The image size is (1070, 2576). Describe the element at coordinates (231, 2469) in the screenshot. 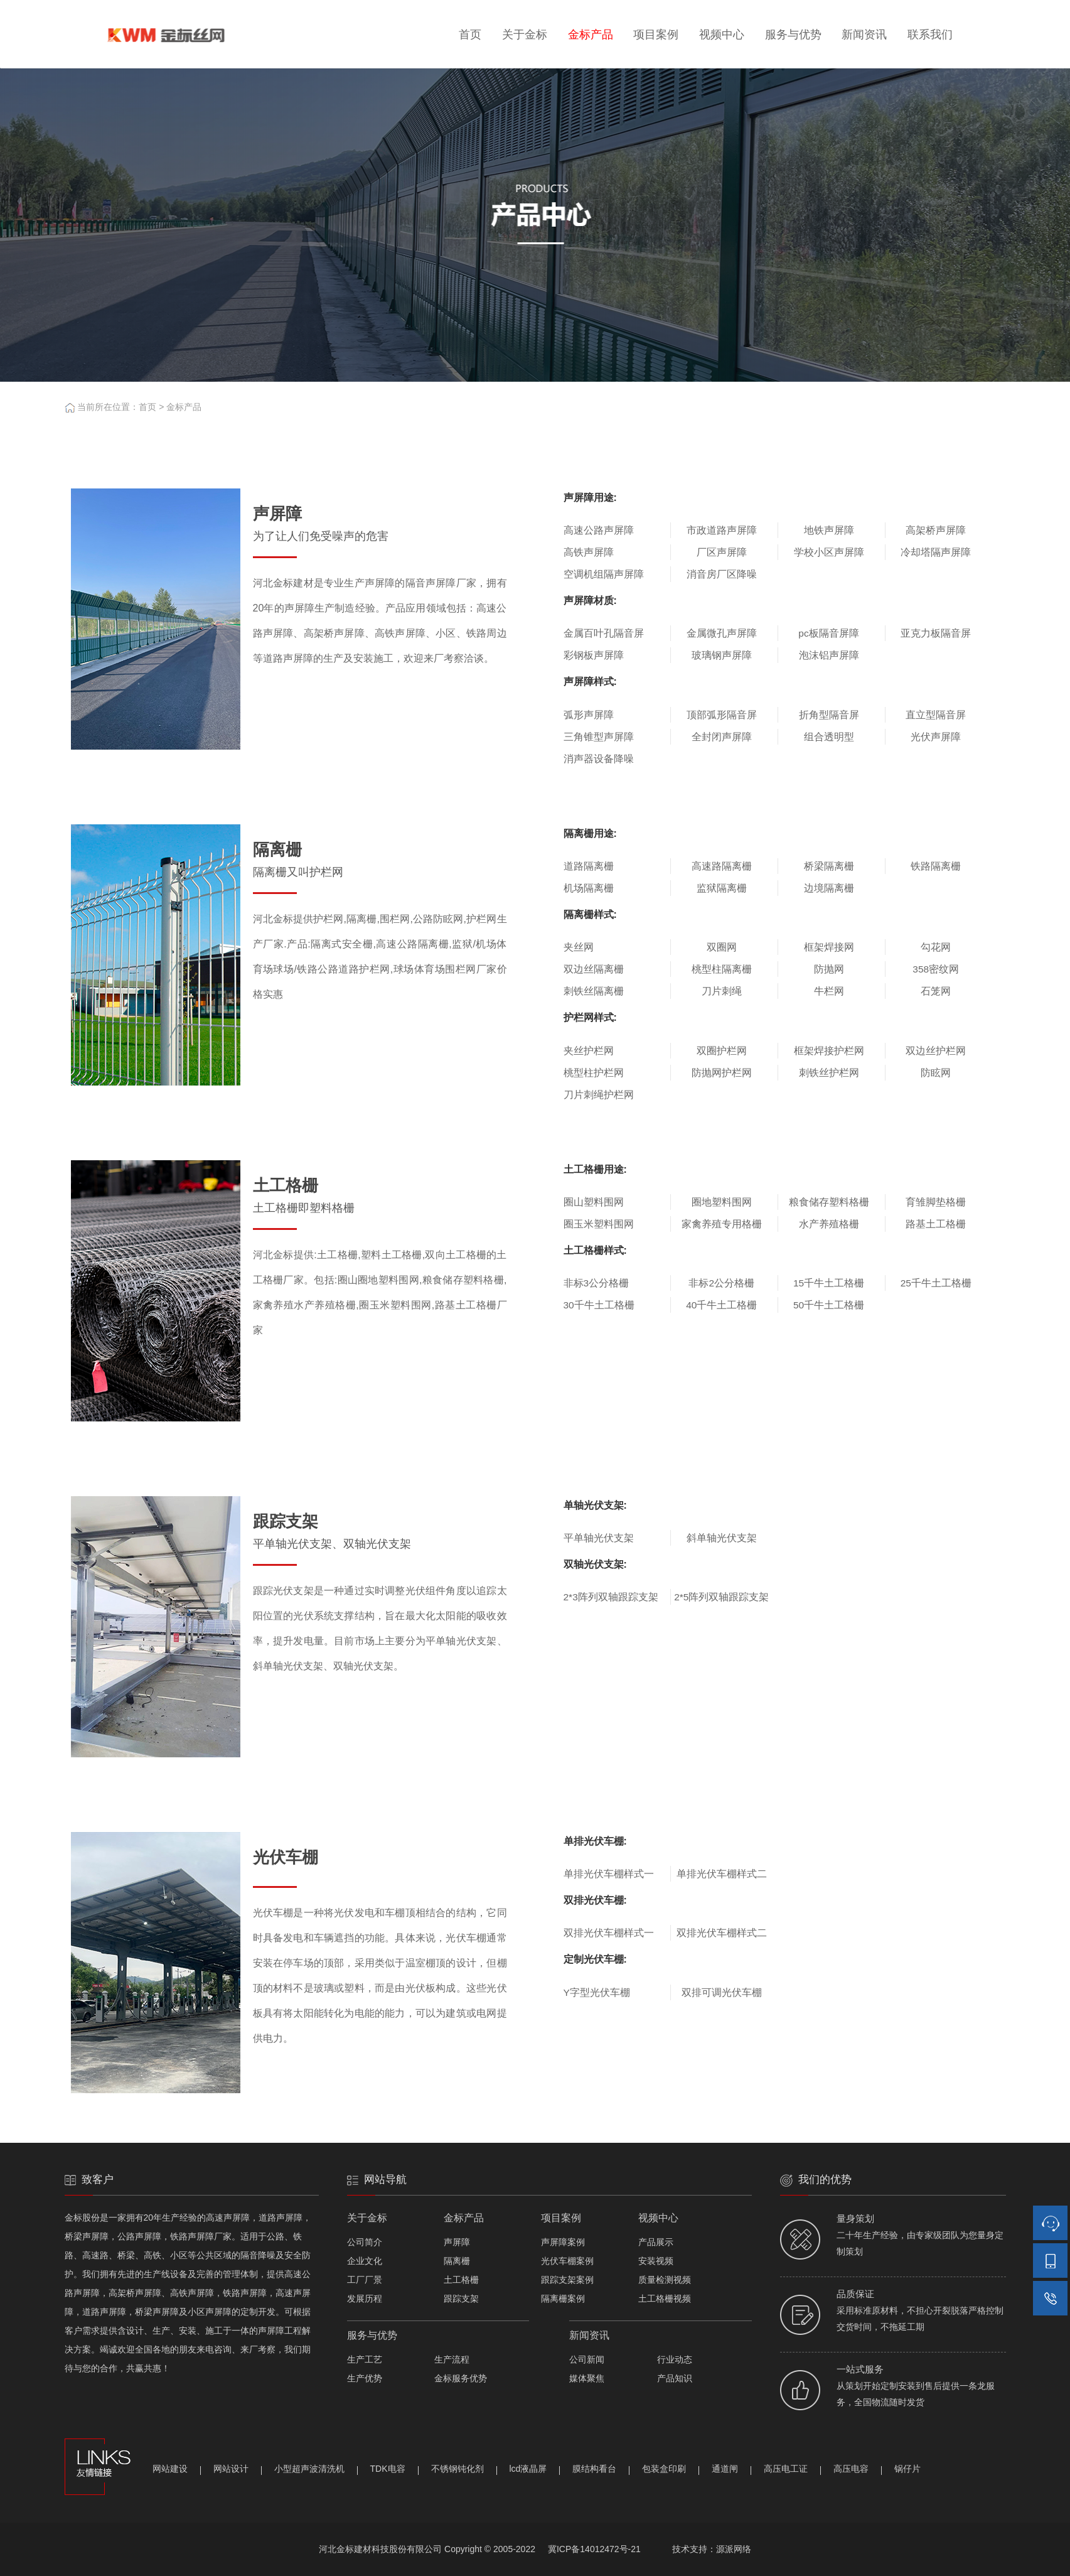

I see `网站设计` at that location.